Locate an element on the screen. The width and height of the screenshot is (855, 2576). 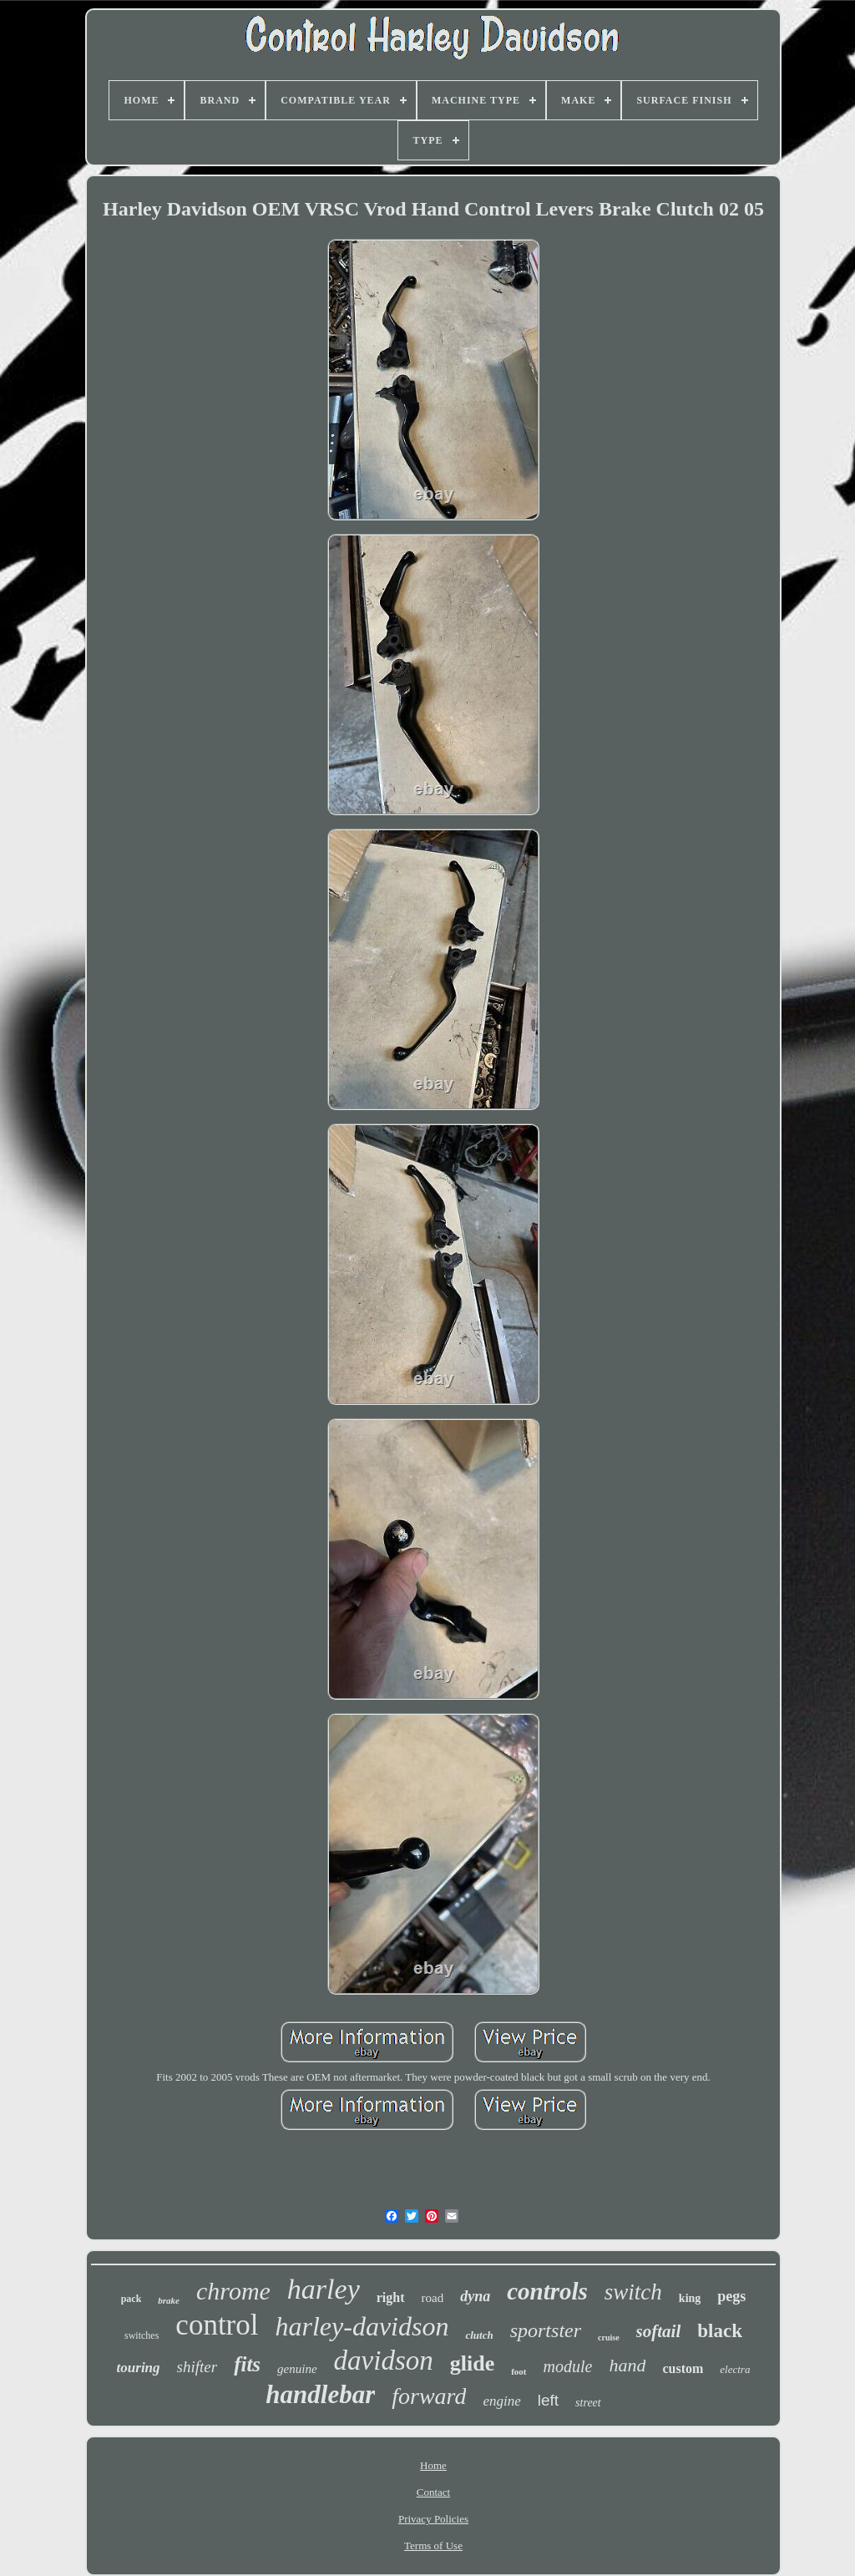
dyna is located at coordinates (475, 2296).